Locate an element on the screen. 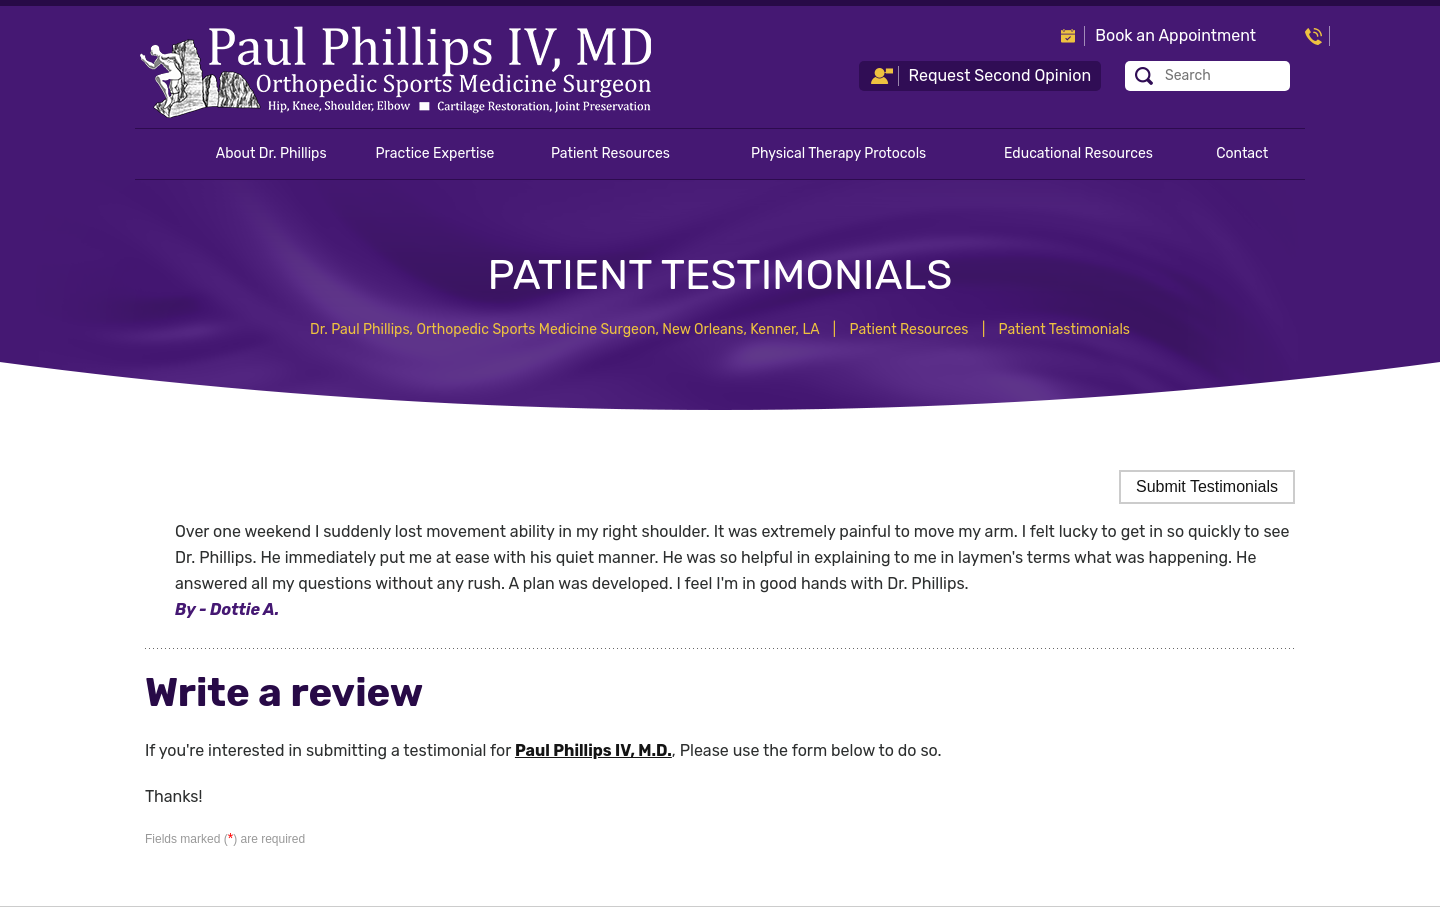  Paul Phillips IV, M.D. is located at coordinates (593, 750).